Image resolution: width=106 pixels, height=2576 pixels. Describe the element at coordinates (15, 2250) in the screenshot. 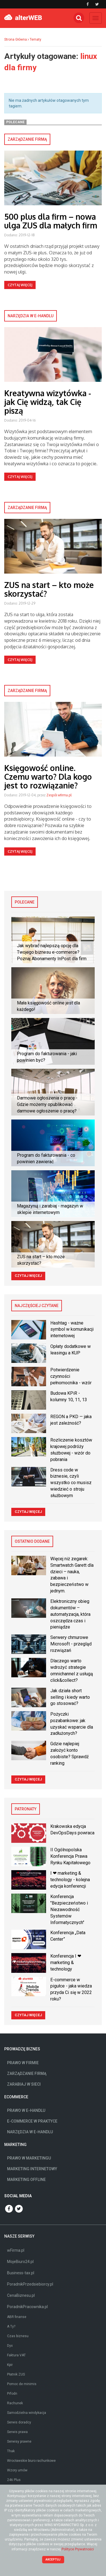

I see `wFirma.pl` at that location.